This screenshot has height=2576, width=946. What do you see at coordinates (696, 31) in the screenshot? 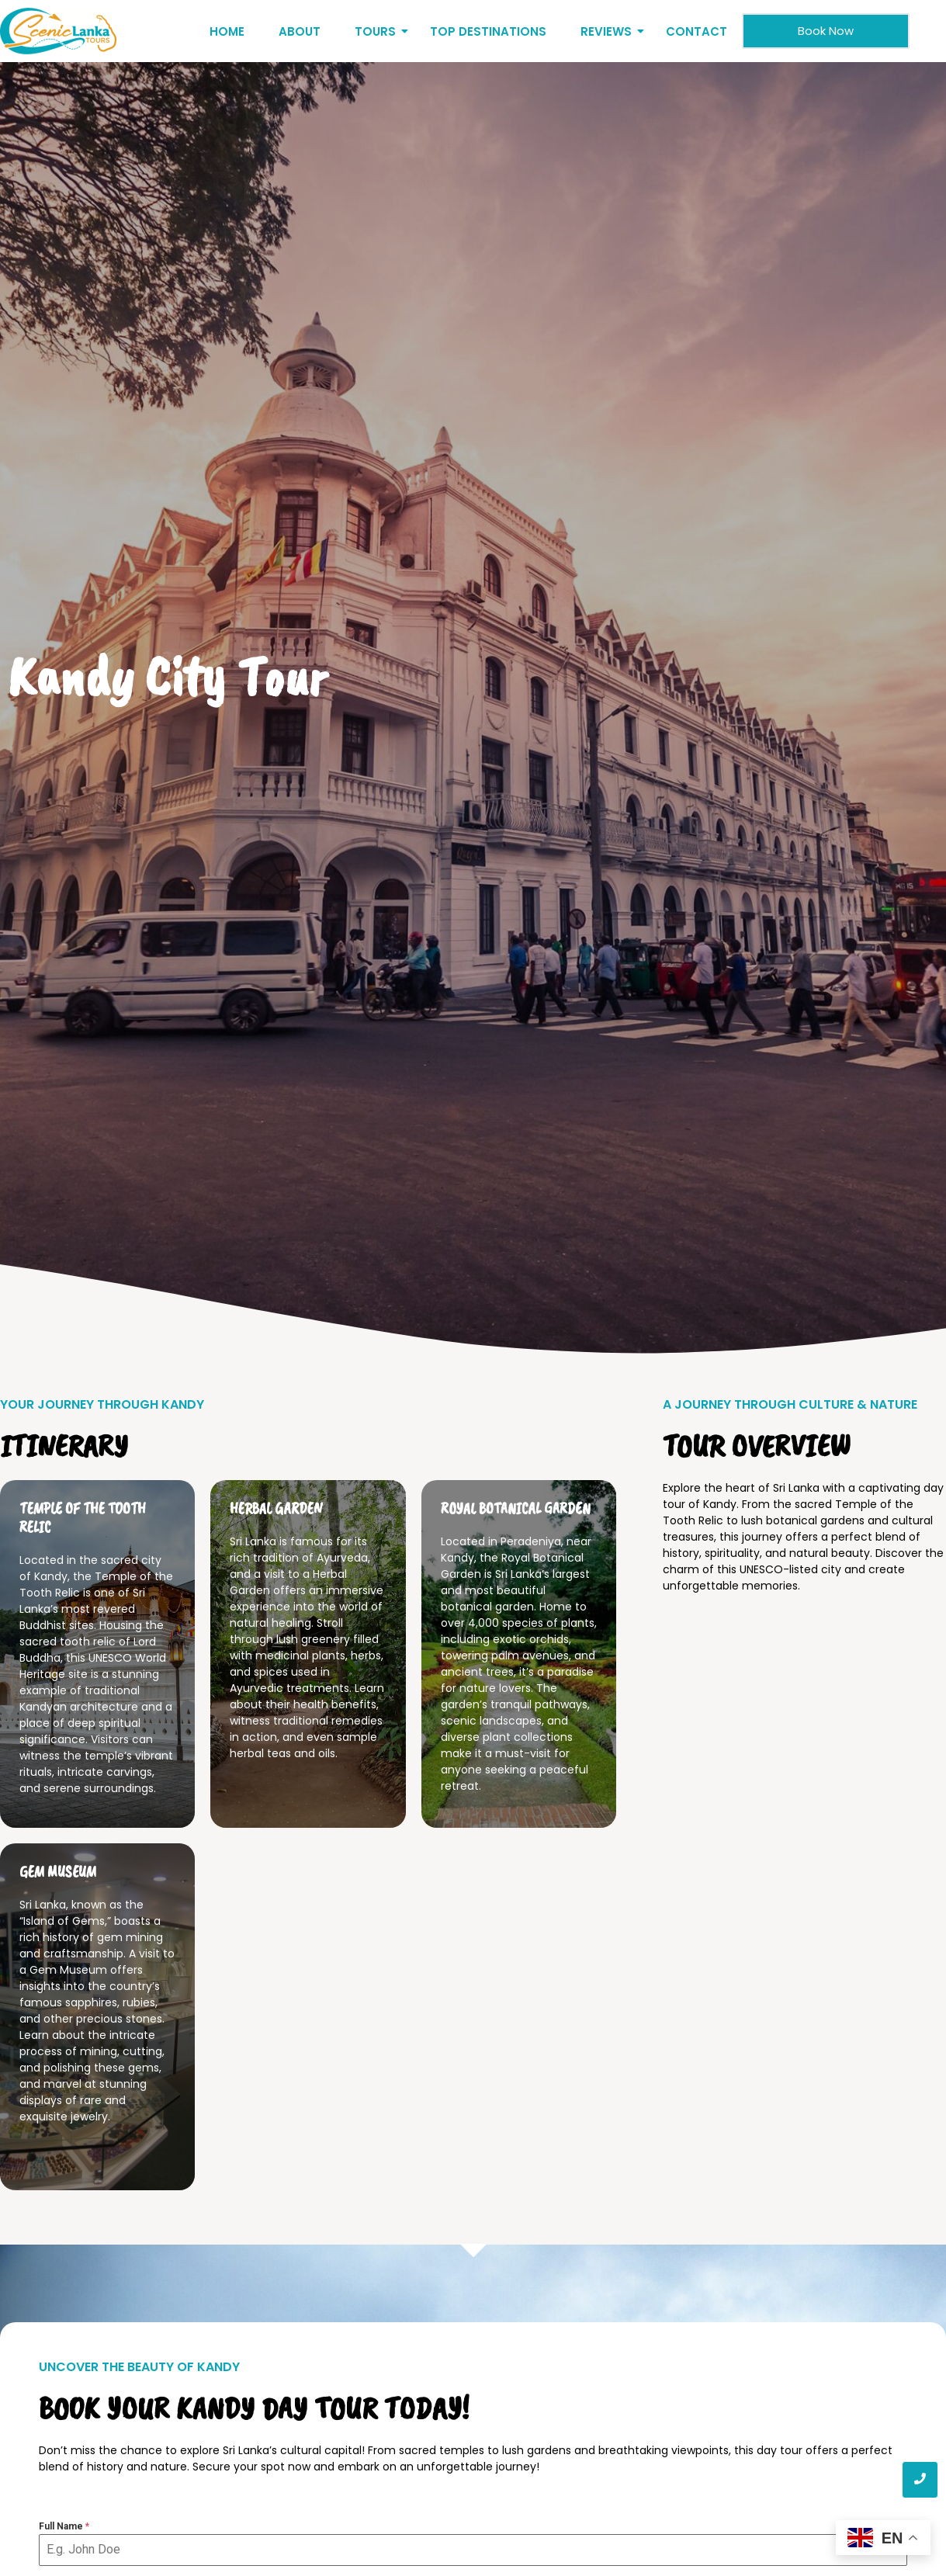
I see `Contact` at bounding box center [696, 31].